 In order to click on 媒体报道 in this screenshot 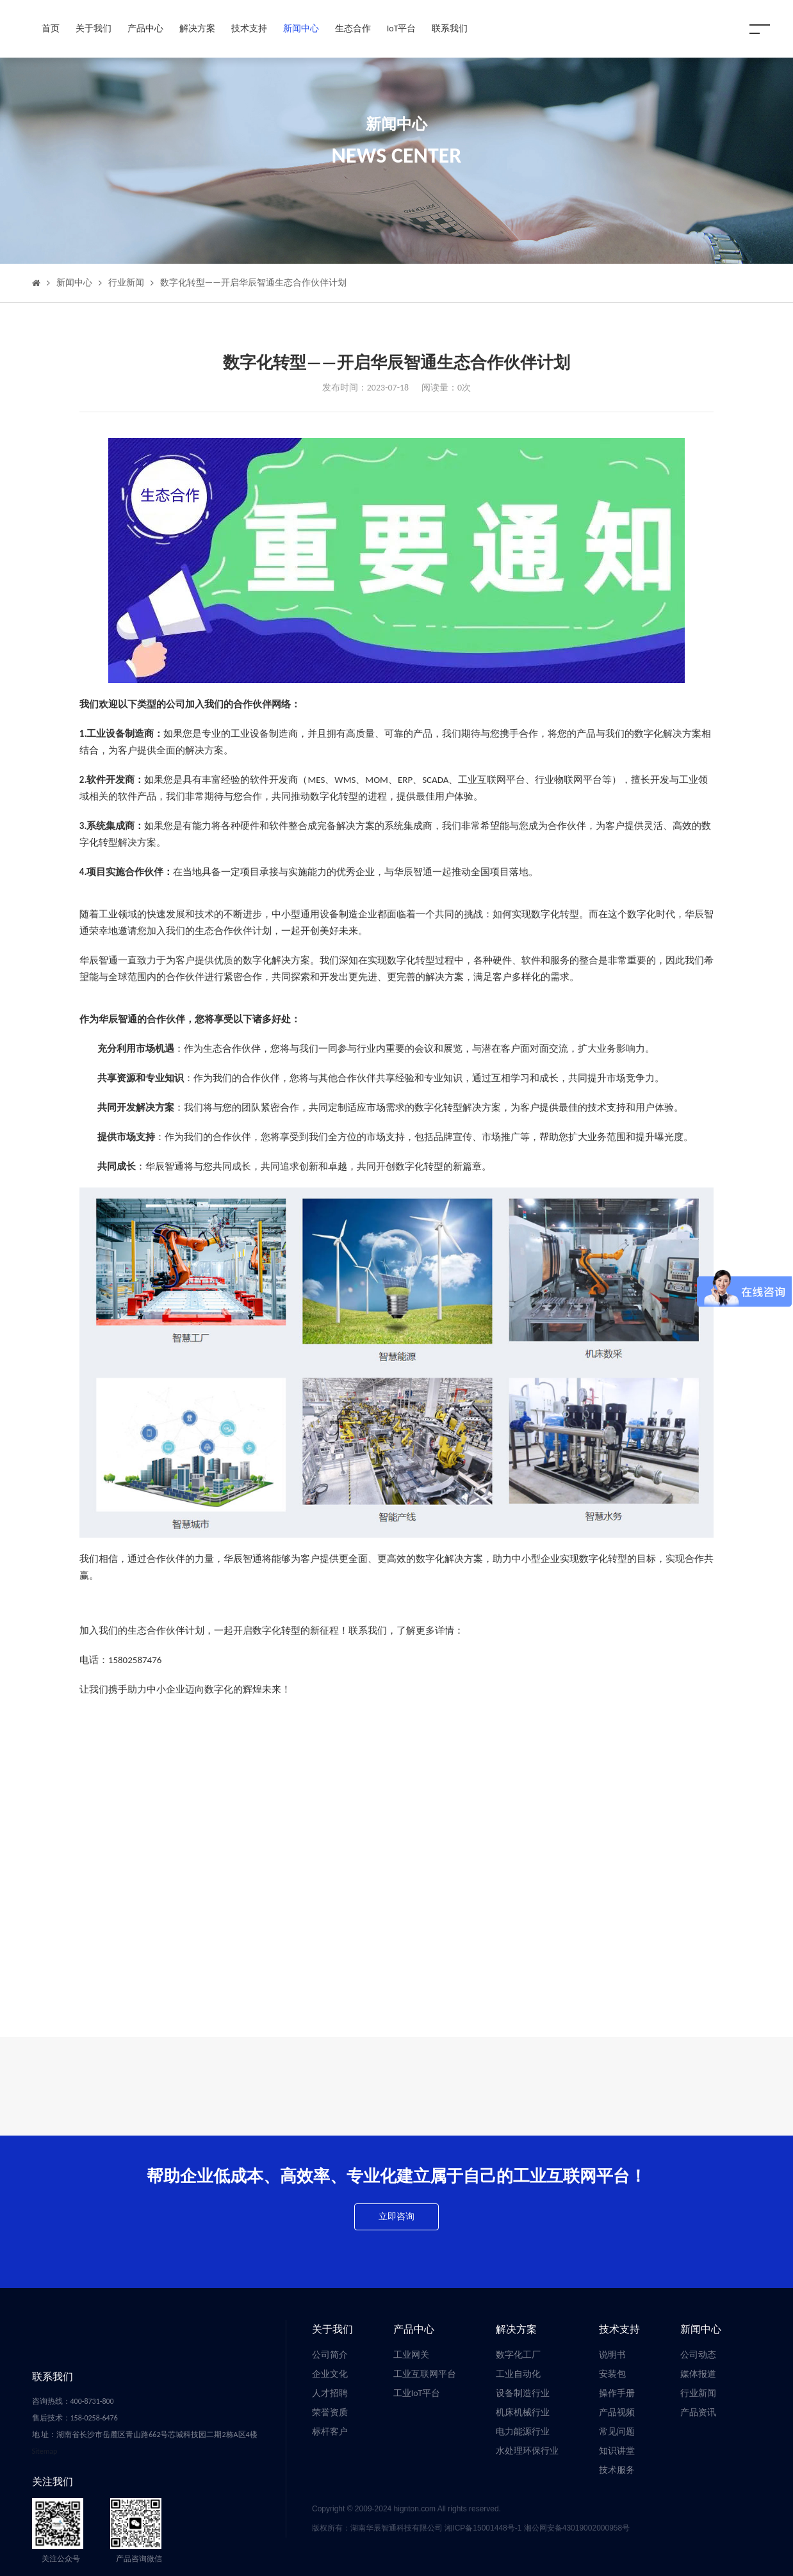, I will do `click(698, 2374)`.